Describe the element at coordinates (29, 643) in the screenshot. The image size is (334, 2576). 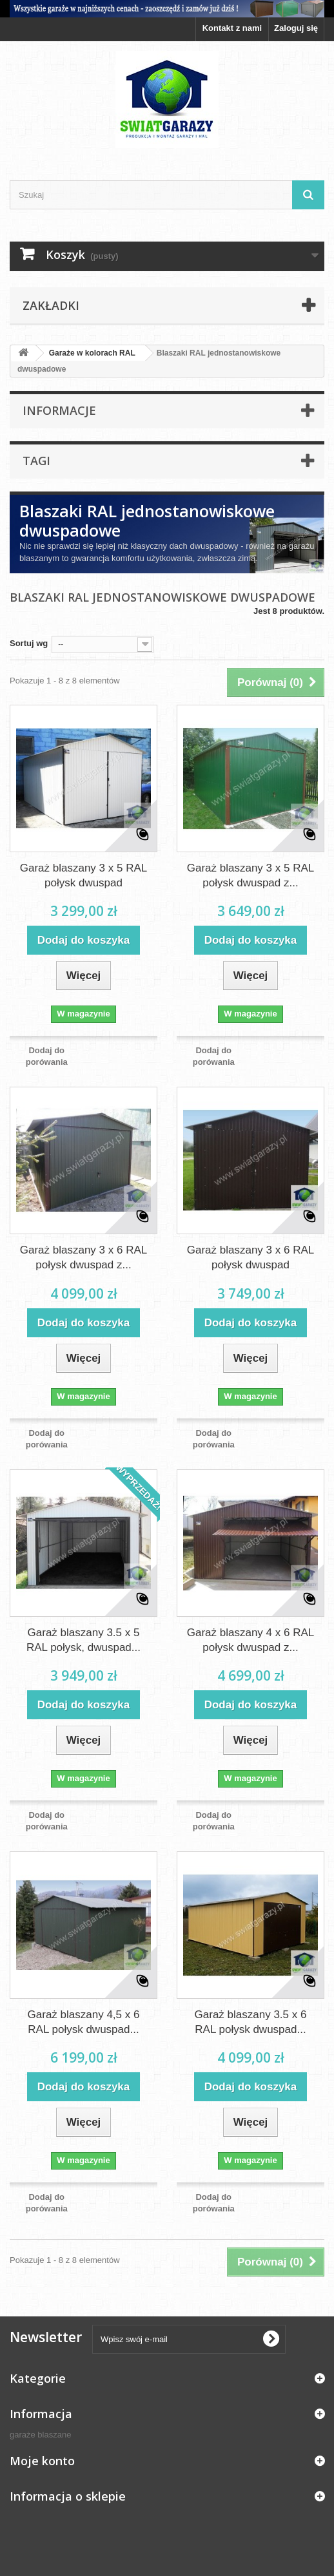
I see `Sortuj wg` at that location.